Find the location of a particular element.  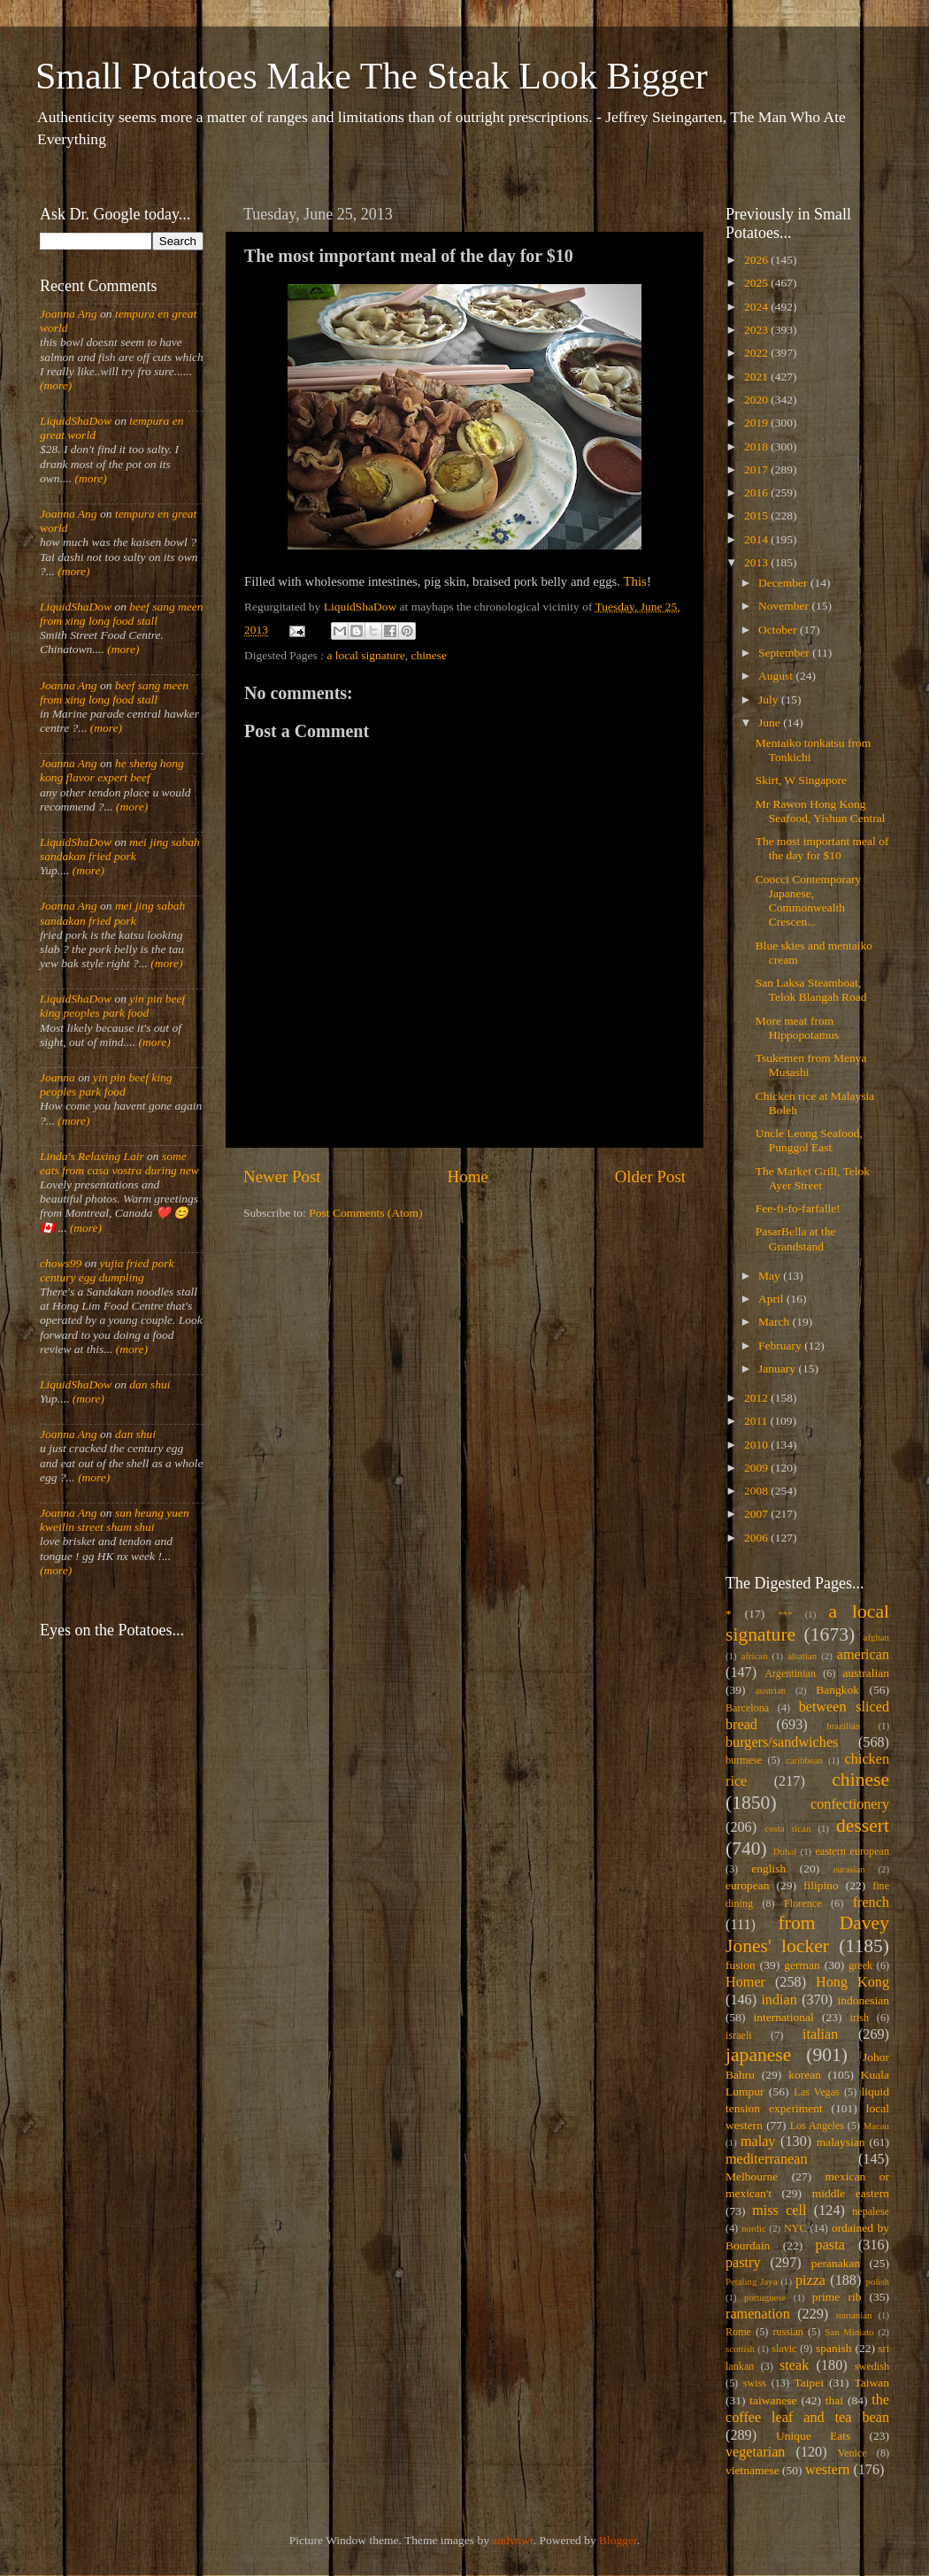

american is located at coordinates (863, 1655).